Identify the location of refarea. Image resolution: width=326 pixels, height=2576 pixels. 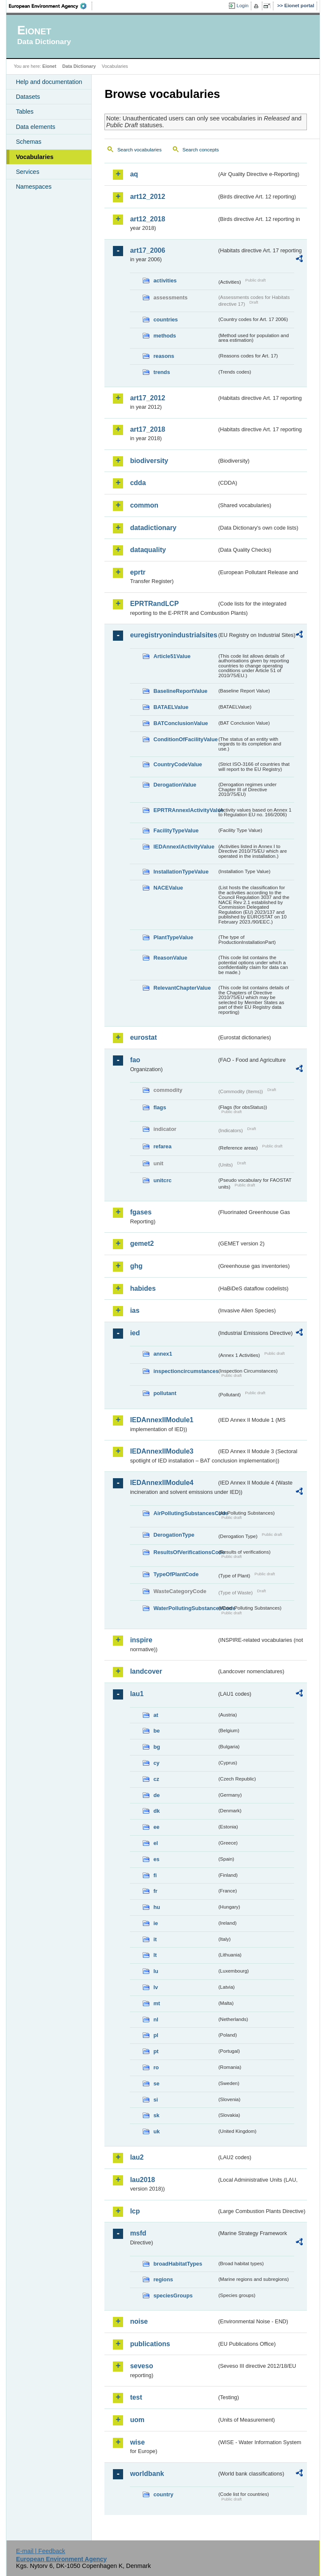
(162, 1146).